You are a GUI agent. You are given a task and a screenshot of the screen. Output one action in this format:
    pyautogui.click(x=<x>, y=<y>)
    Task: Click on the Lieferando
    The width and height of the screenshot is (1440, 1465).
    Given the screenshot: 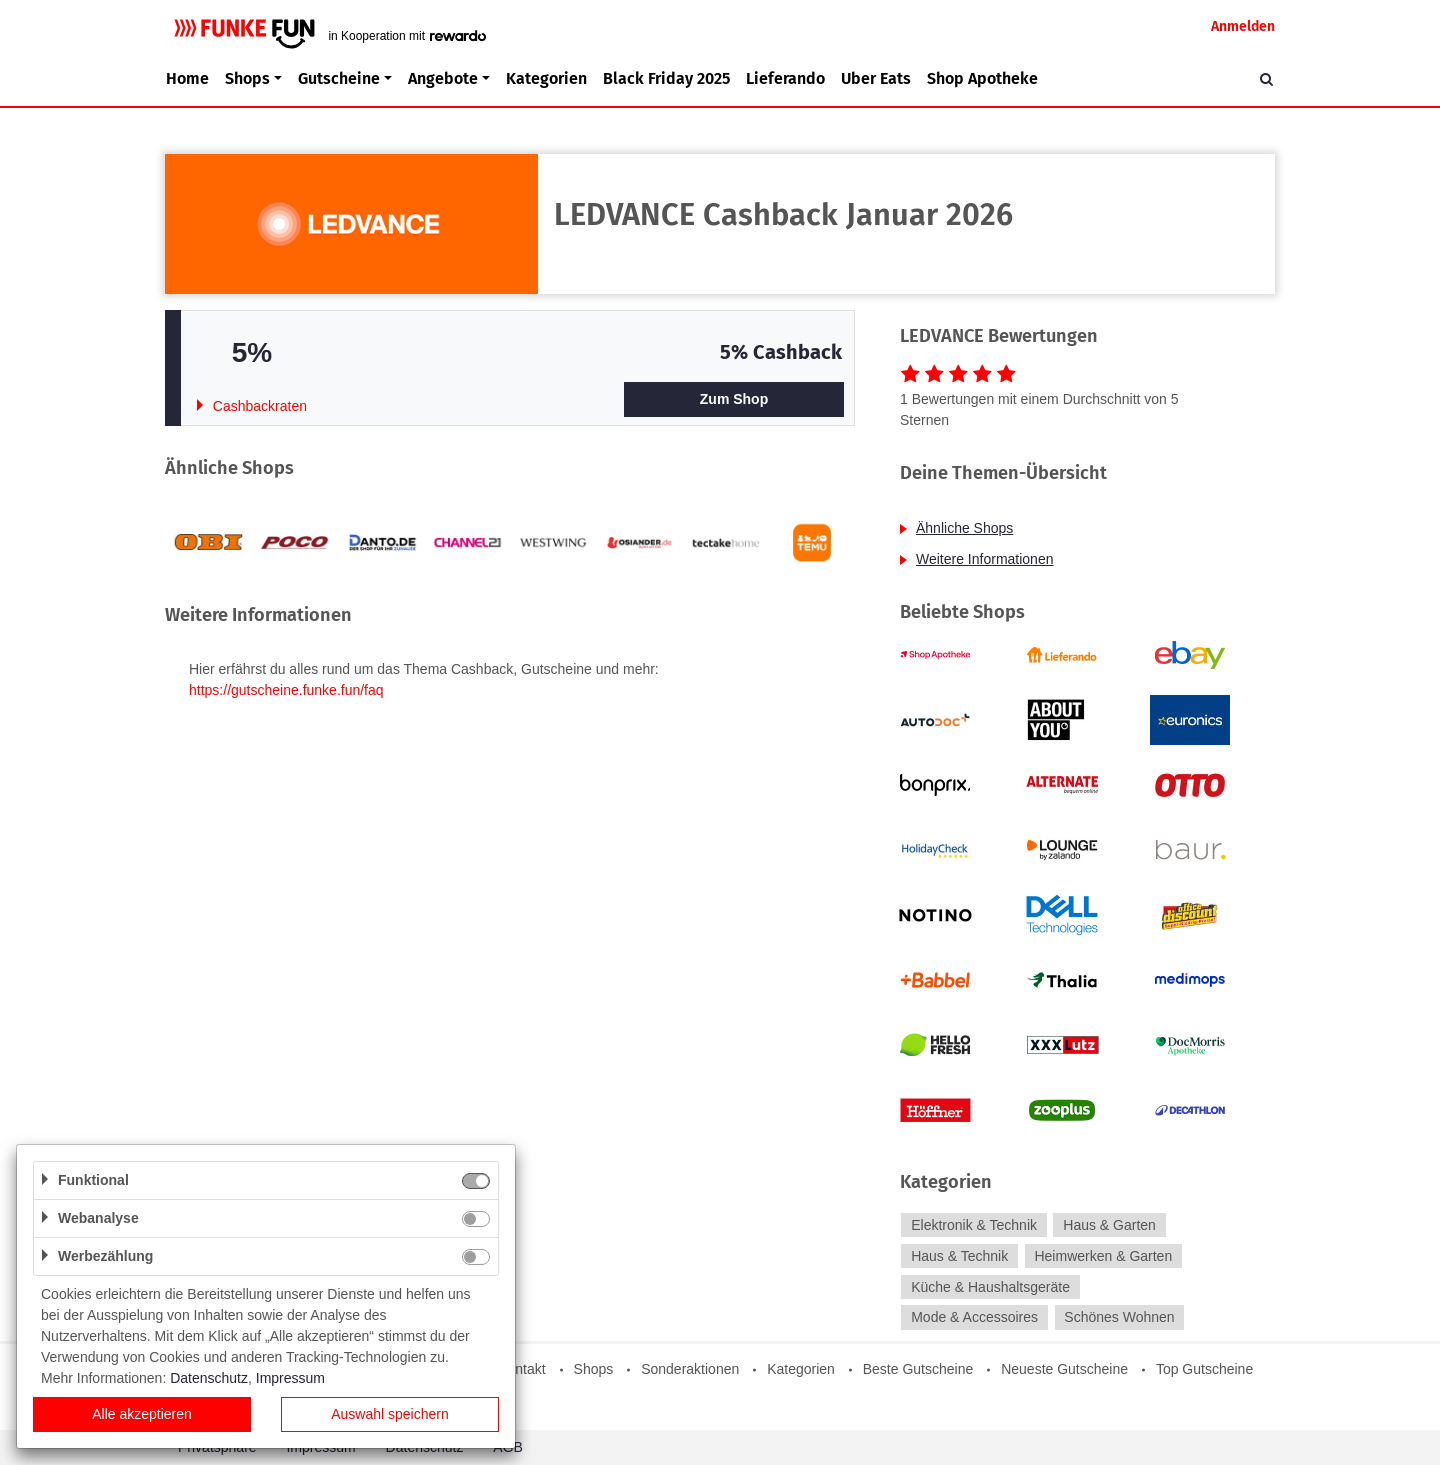 What is the action you would take?
    pyautogui.click(x=785, y=78)
    